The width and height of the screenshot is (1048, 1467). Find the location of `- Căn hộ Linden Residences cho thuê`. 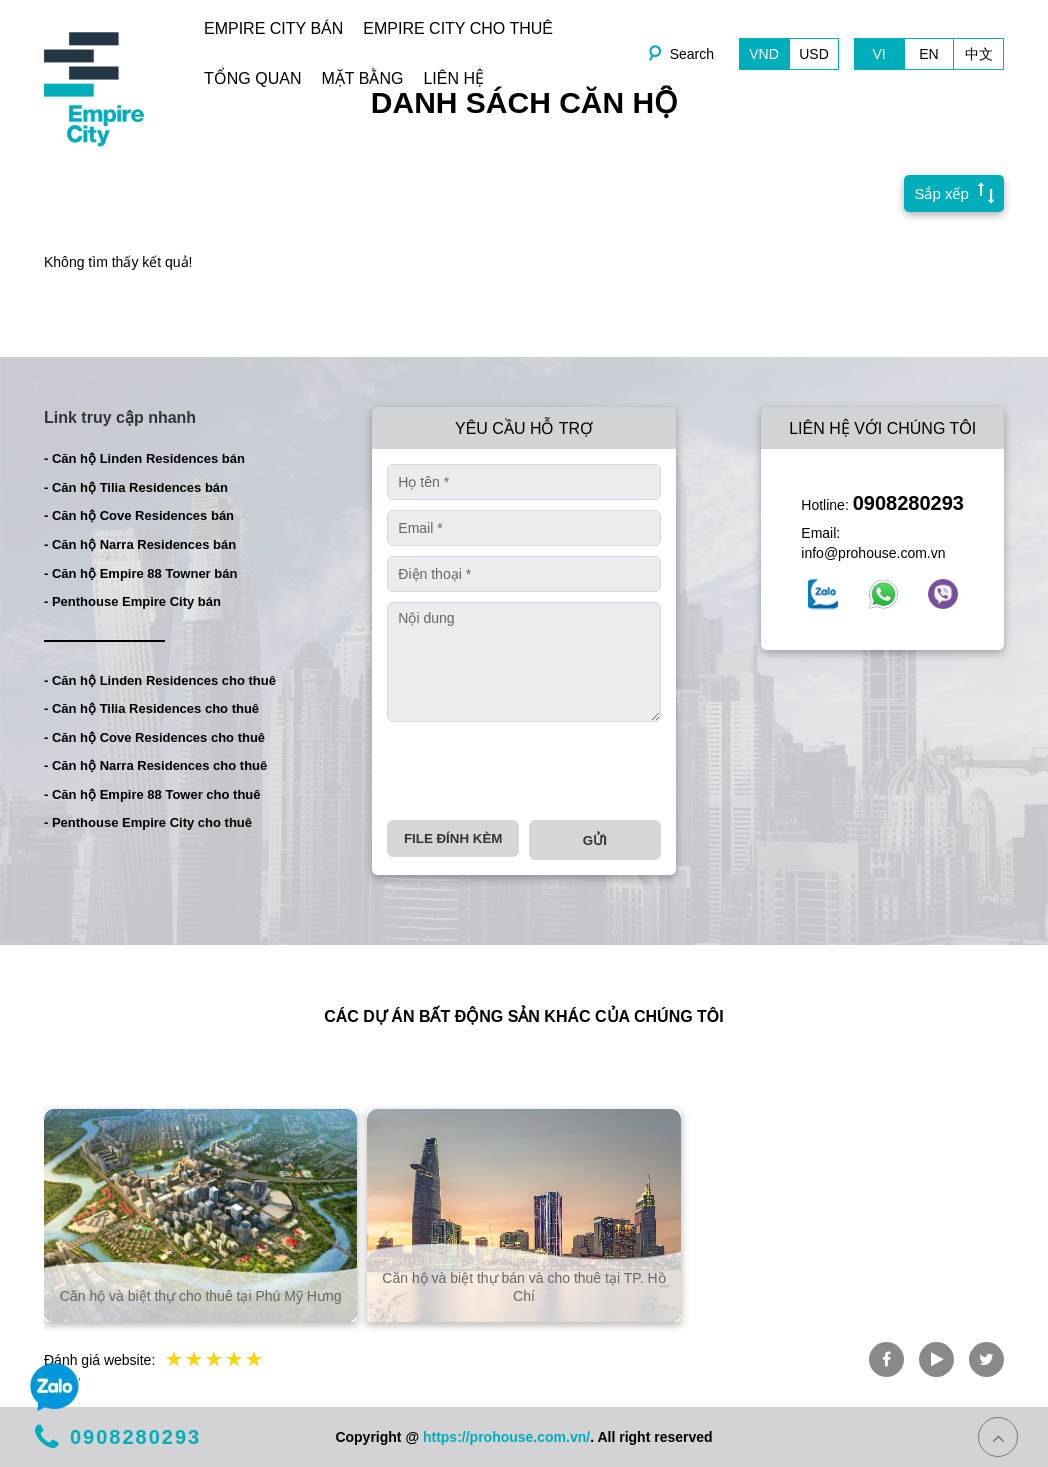

- Căn hộ Linden Residences cho thuê is located at coordinates (160, 680).